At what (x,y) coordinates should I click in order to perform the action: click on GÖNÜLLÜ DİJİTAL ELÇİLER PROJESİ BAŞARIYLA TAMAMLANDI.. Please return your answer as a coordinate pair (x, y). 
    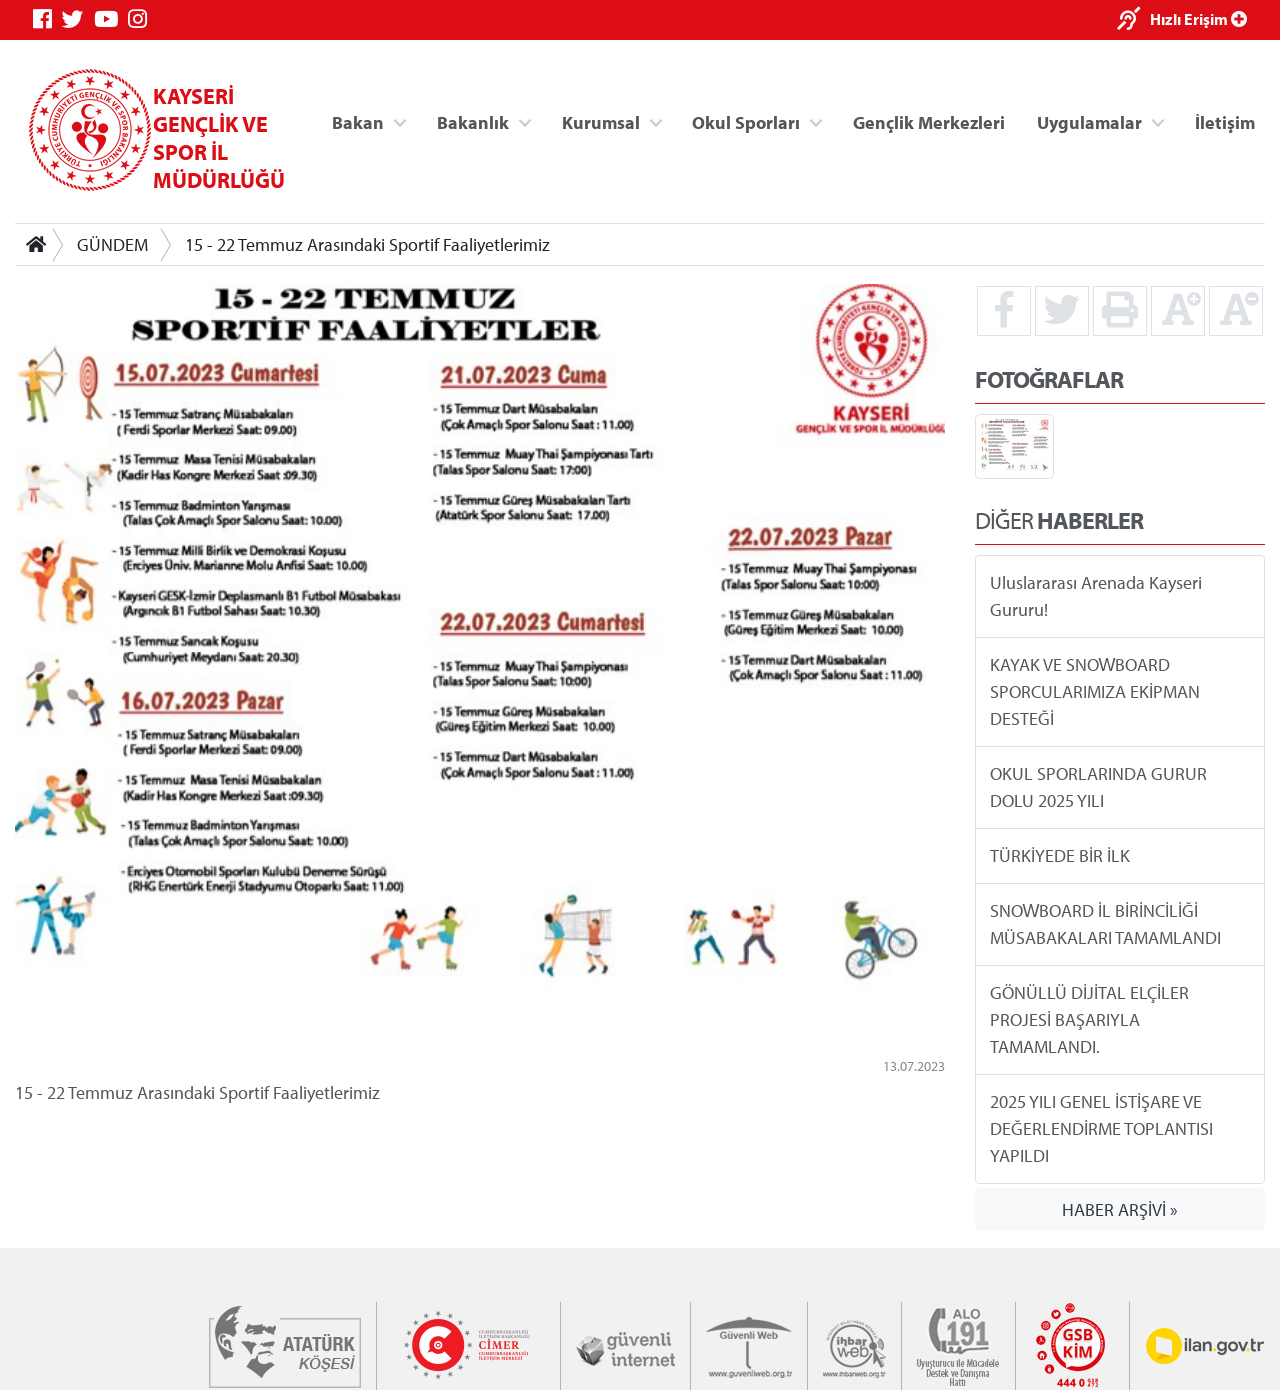
    Looking at the image, I should click on (1089, 1019).